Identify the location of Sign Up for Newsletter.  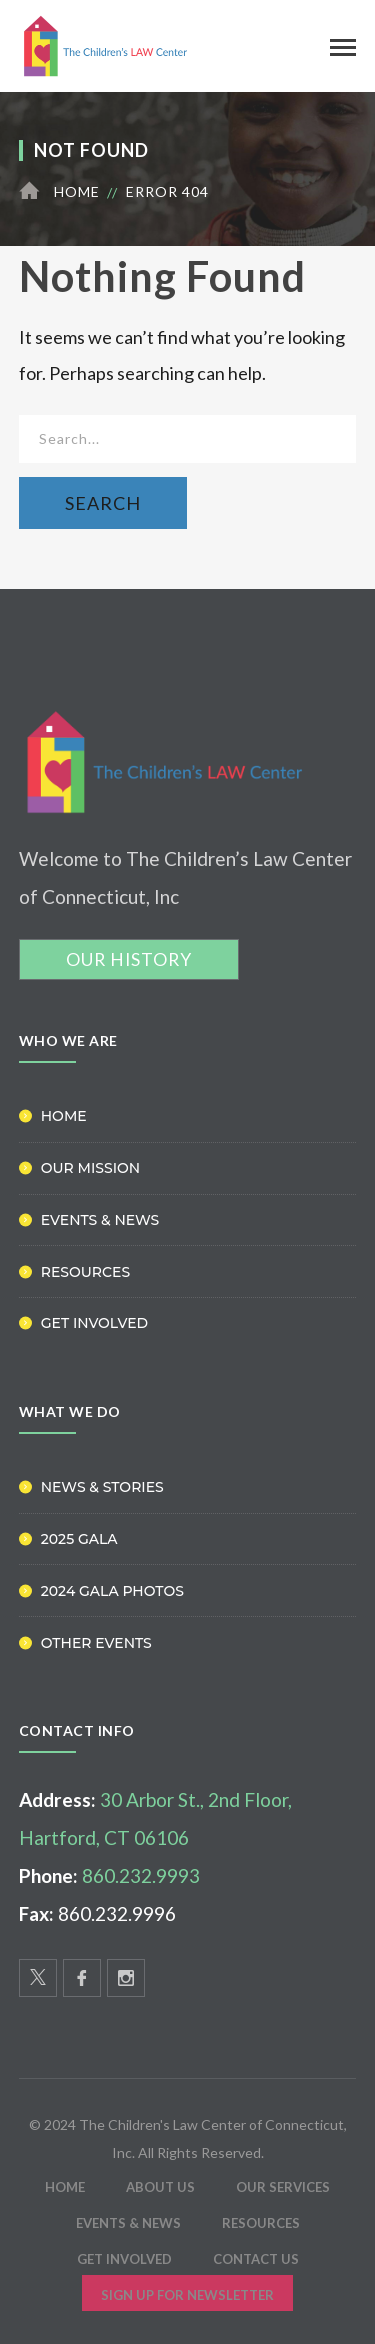
(187, 2295).